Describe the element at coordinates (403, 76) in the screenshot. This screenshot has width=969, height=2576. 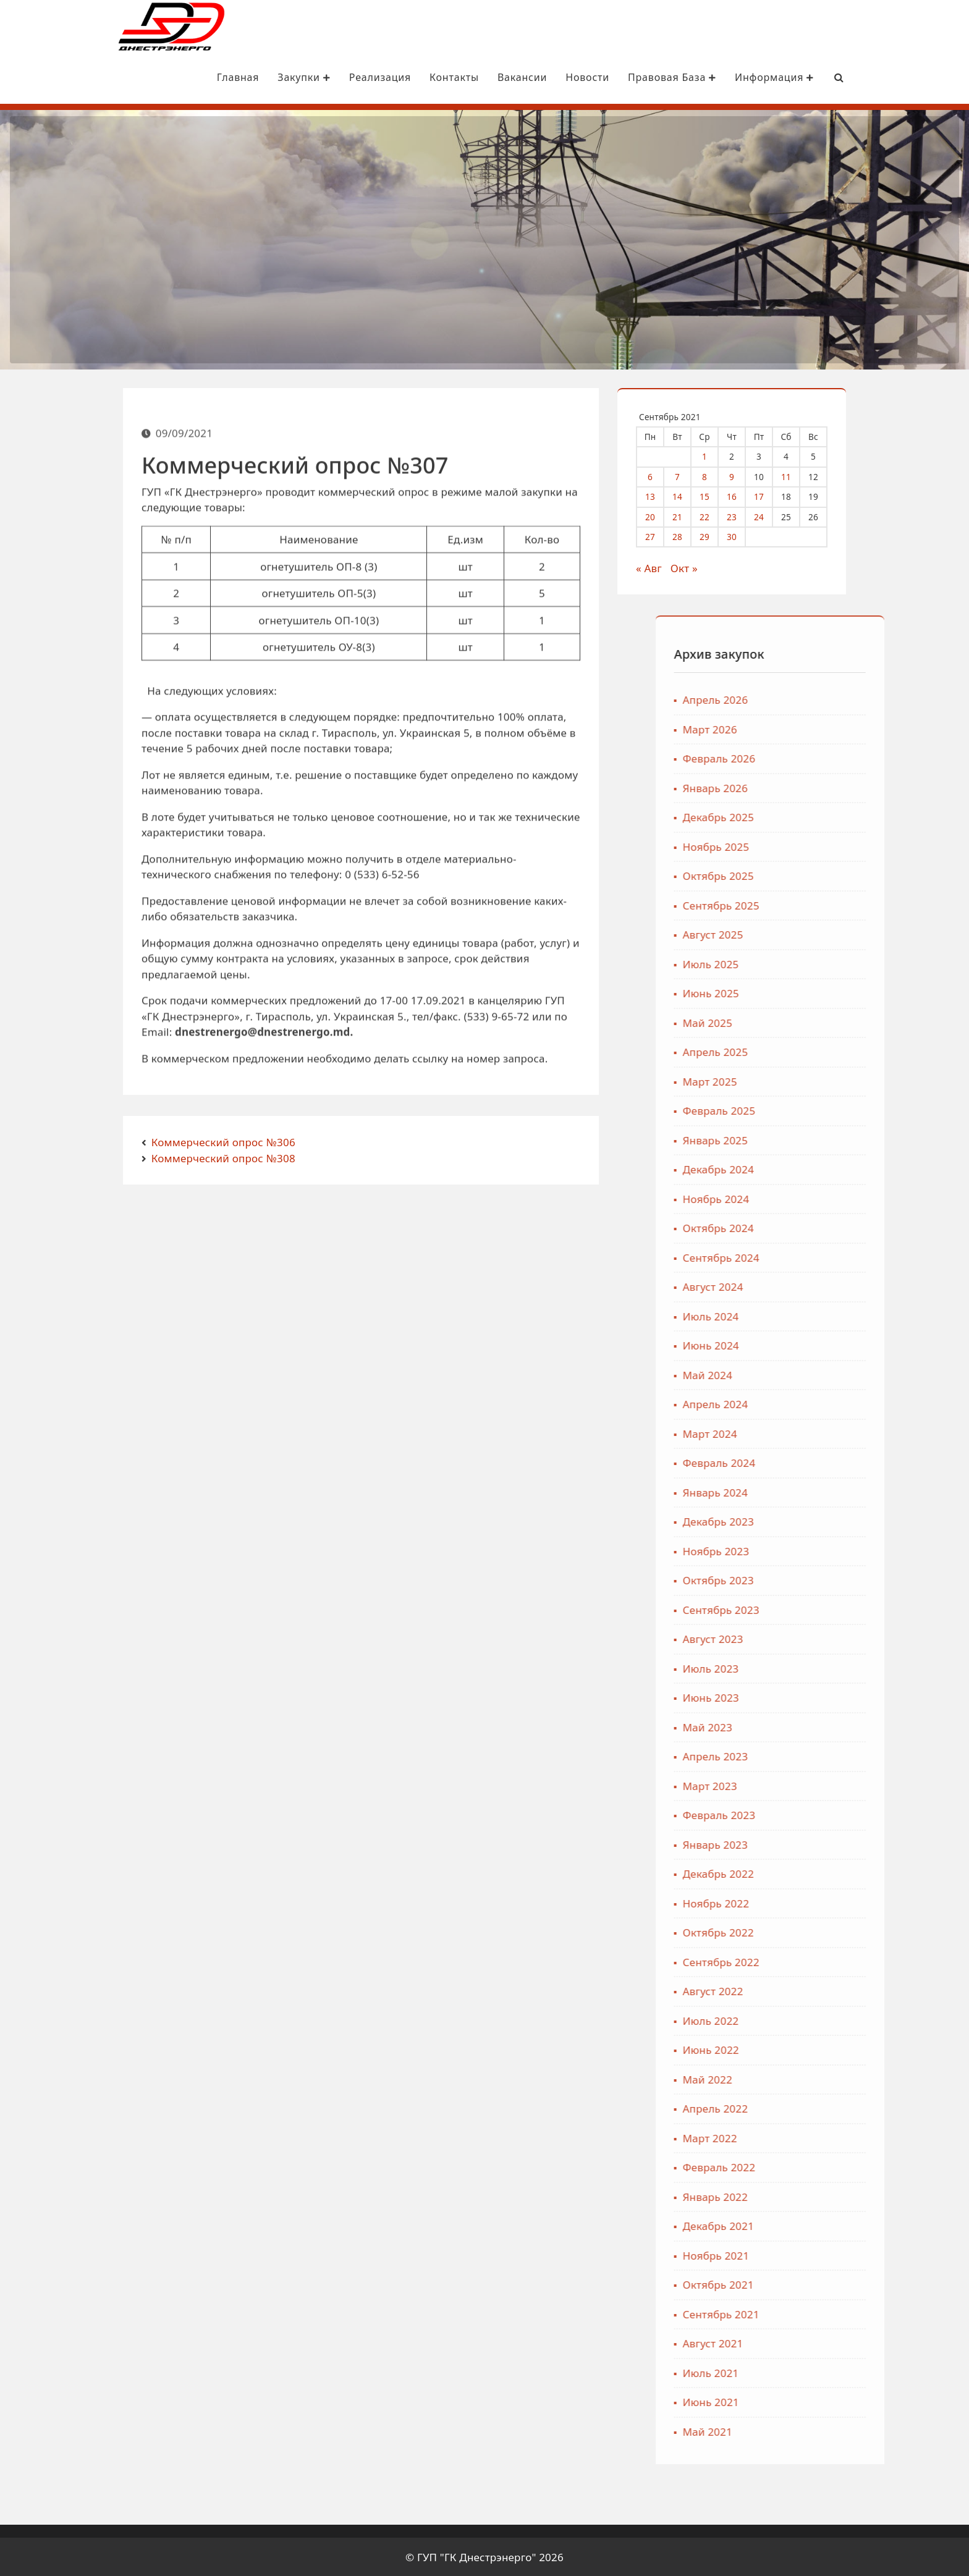
I see `Контакты` at that location.